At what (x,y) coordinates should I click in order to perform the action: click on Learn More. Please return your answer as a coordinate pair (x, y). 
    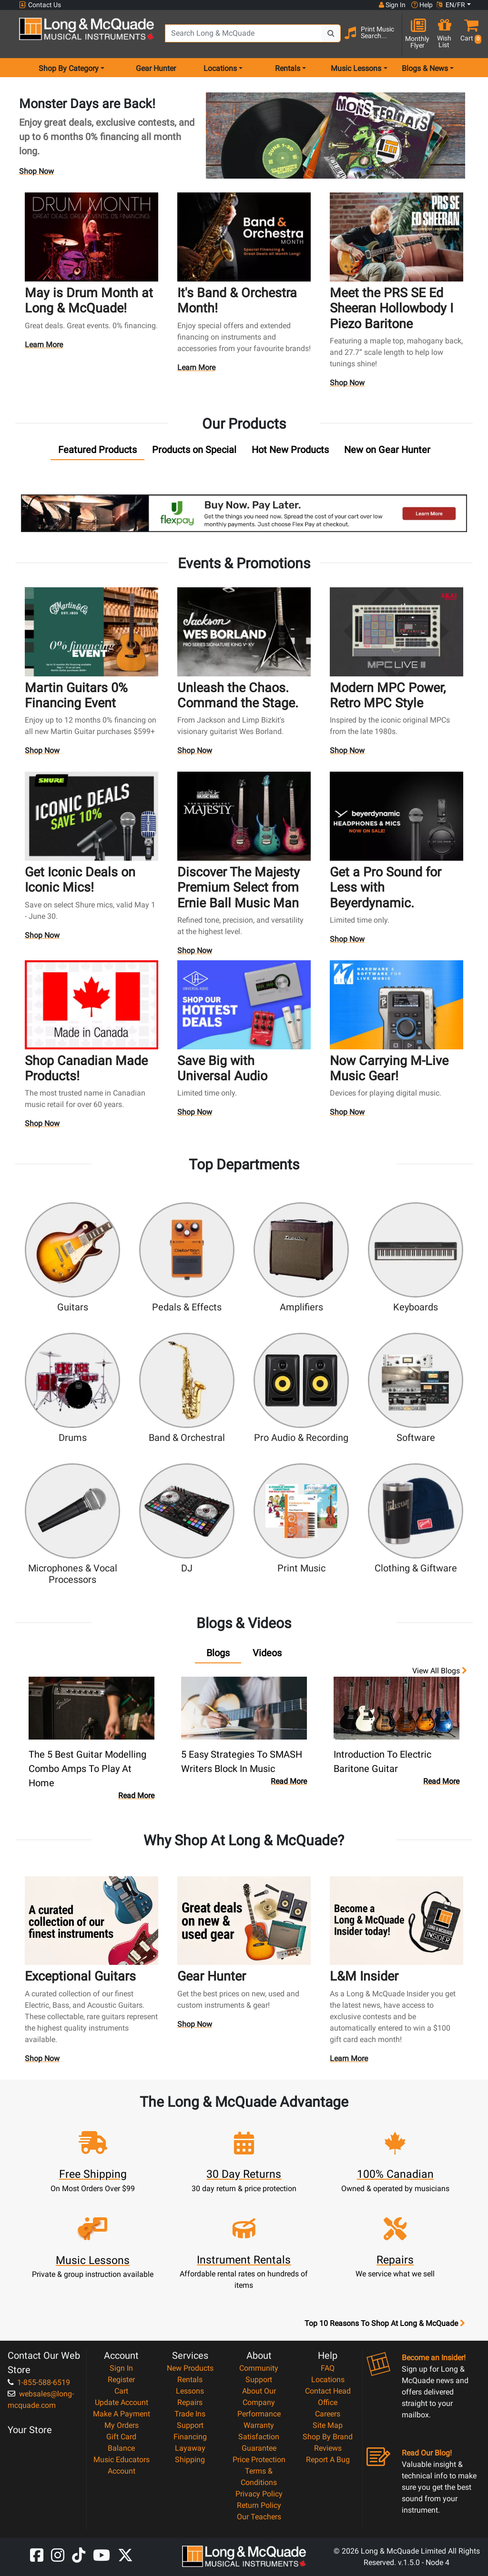
    Looking at the image, I should click on (44, 346).